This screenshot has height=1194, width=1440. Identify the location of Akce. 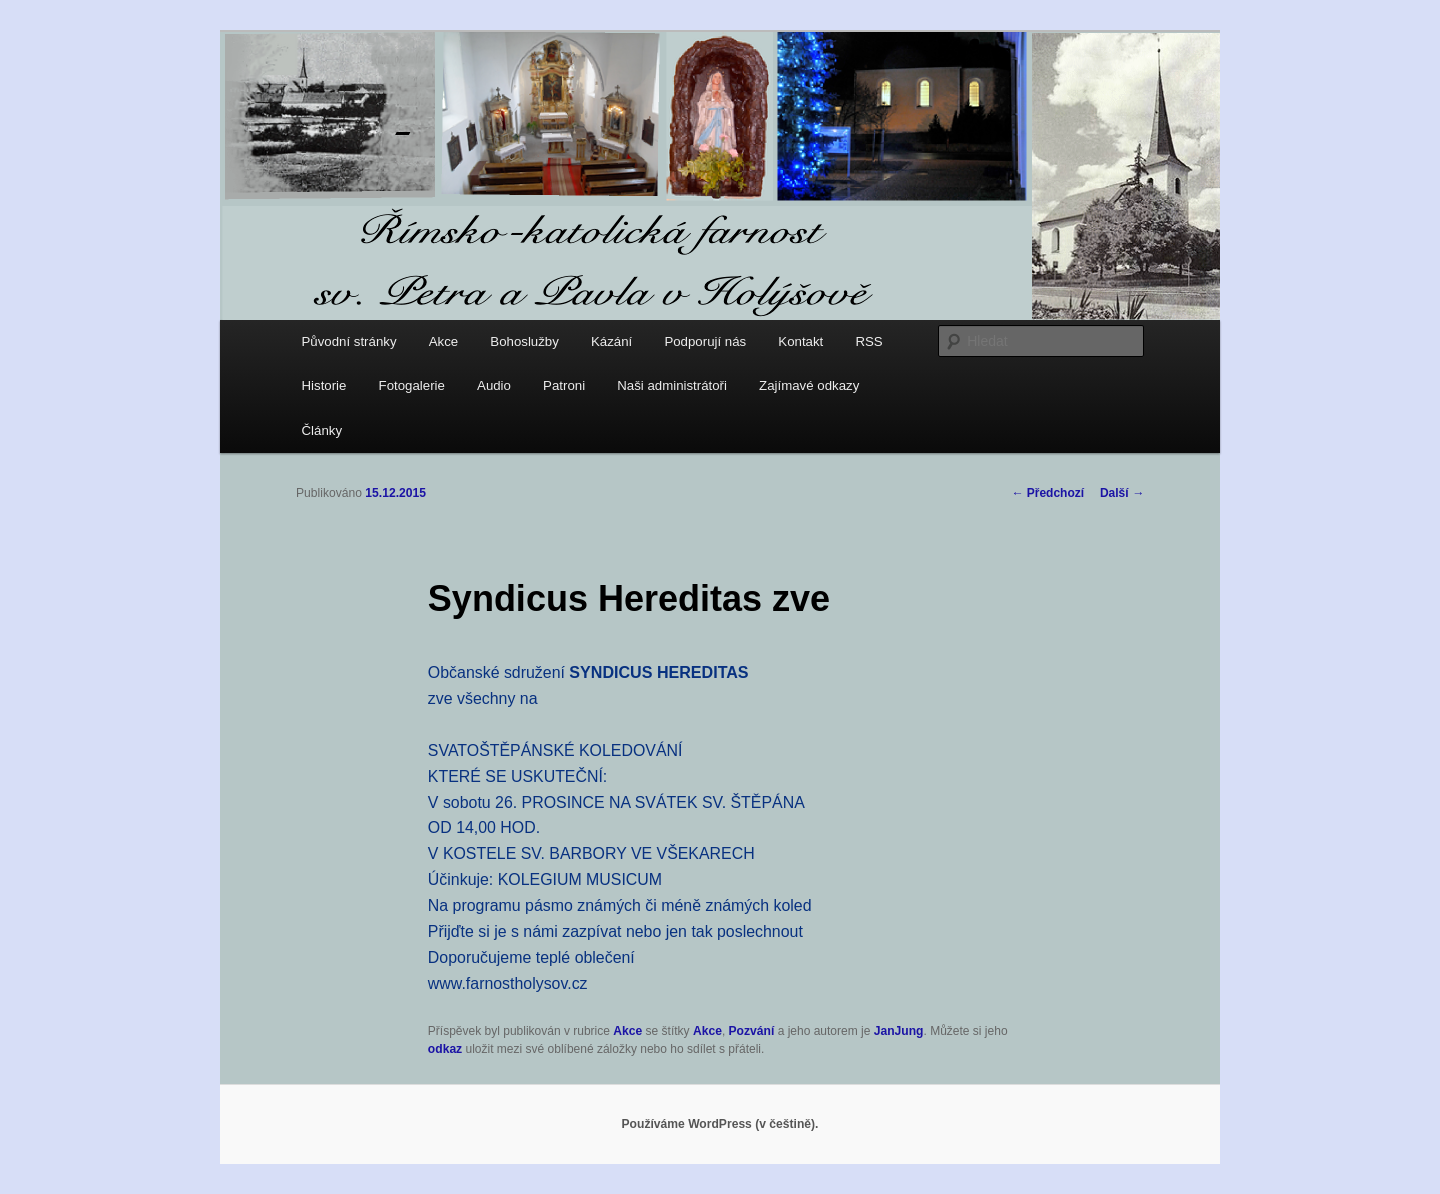
(443, 341).